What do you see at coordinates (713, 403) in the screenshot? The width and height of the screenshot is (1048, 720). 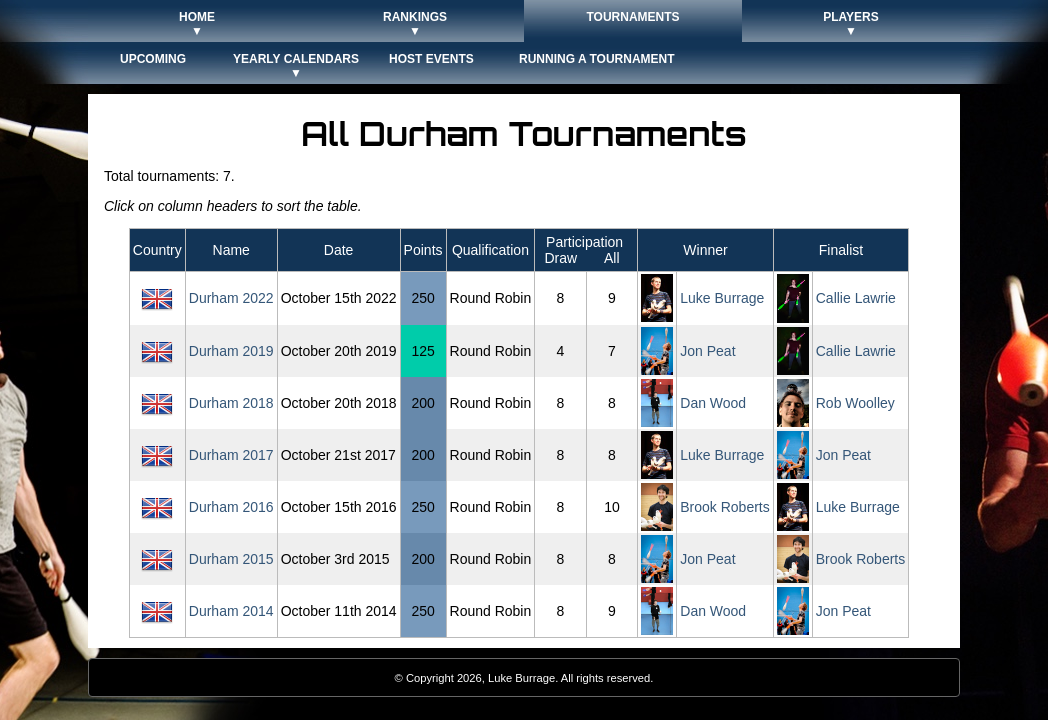 I see `Dan Wood` at bounding box center [713, 403].